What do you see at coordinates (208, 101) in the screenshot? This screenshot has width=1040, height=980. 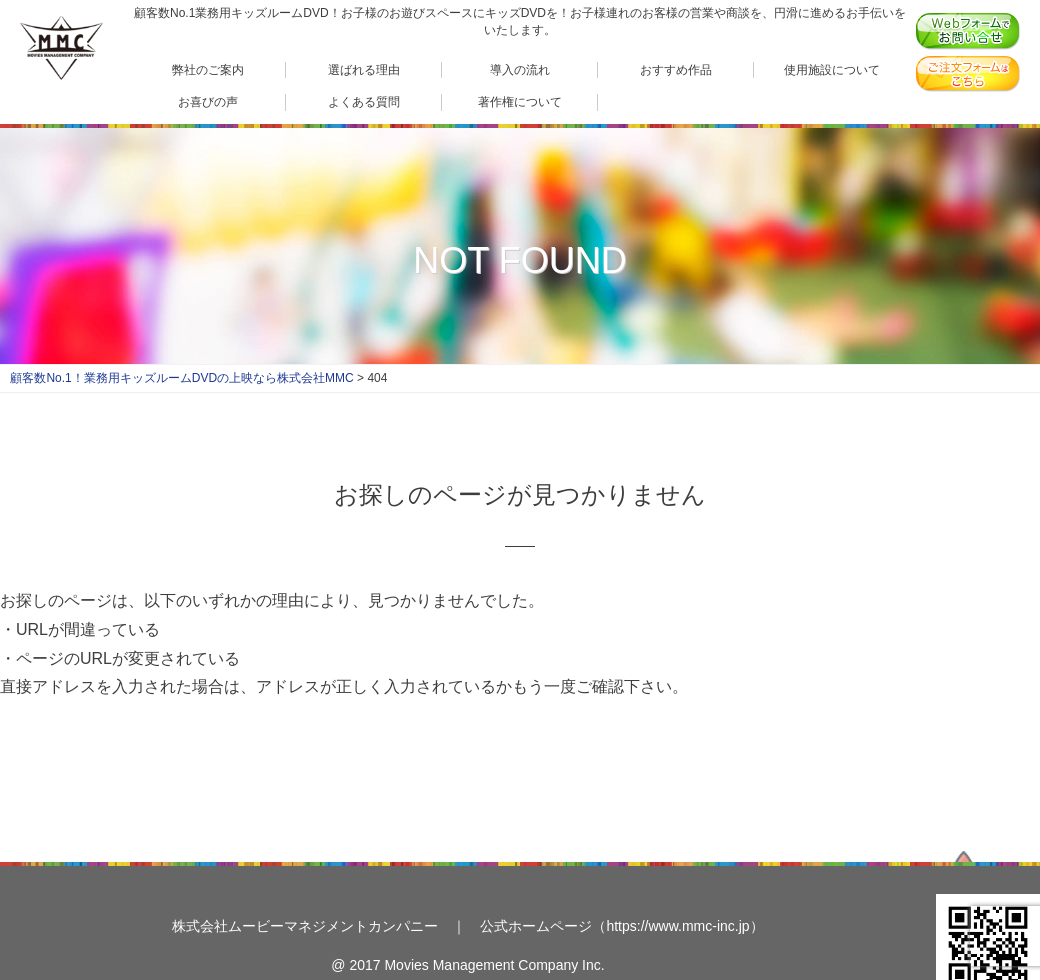 I see `お喜びの声` at bounding box center [208, 101].